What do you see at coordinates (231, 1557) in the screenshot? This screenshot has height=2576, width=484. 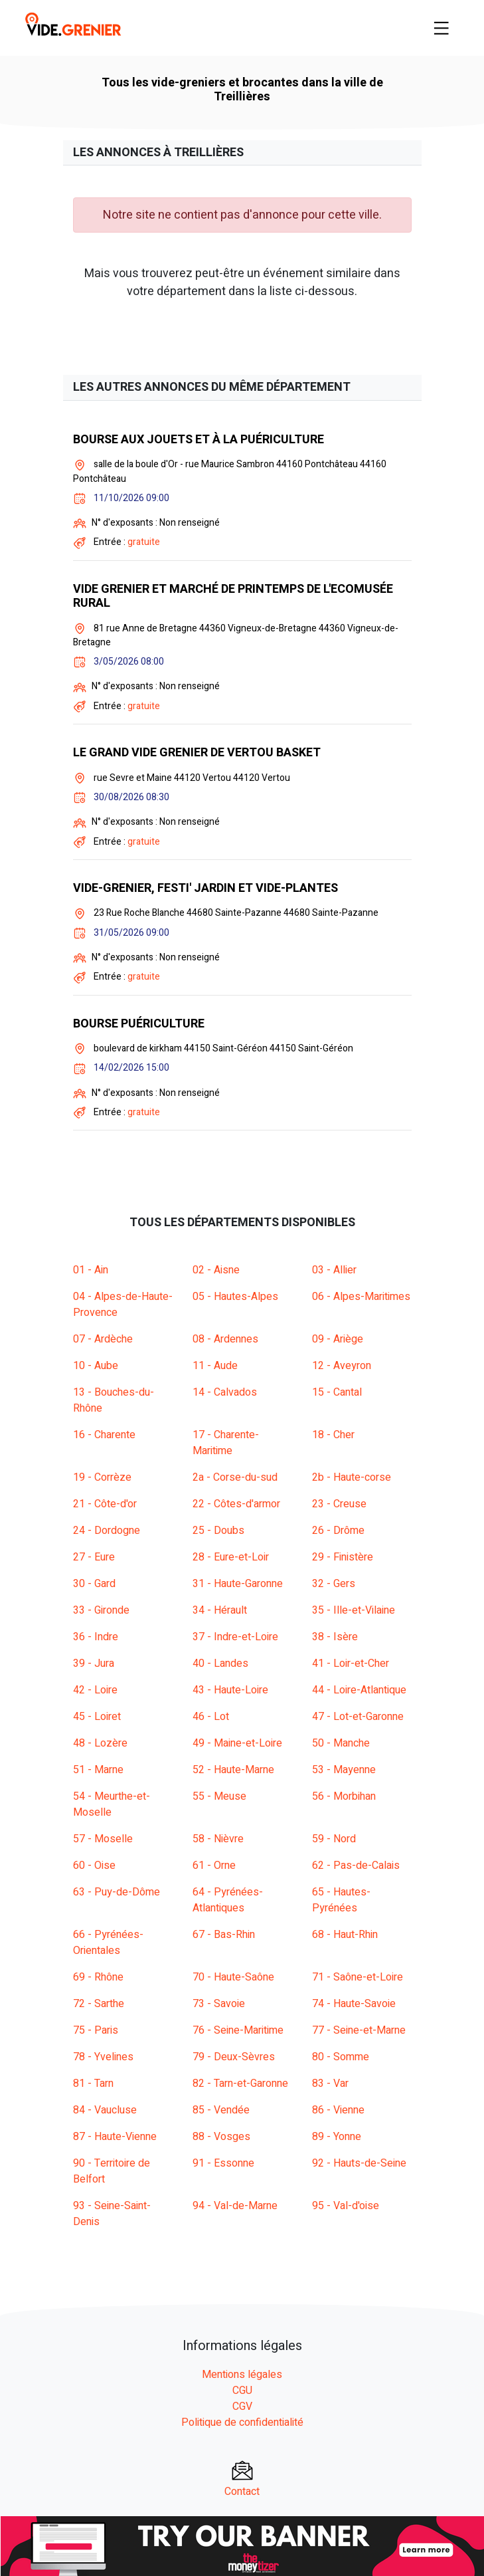 I see `28 - Eure-et-Loir` at bounding box center [231, 1557].